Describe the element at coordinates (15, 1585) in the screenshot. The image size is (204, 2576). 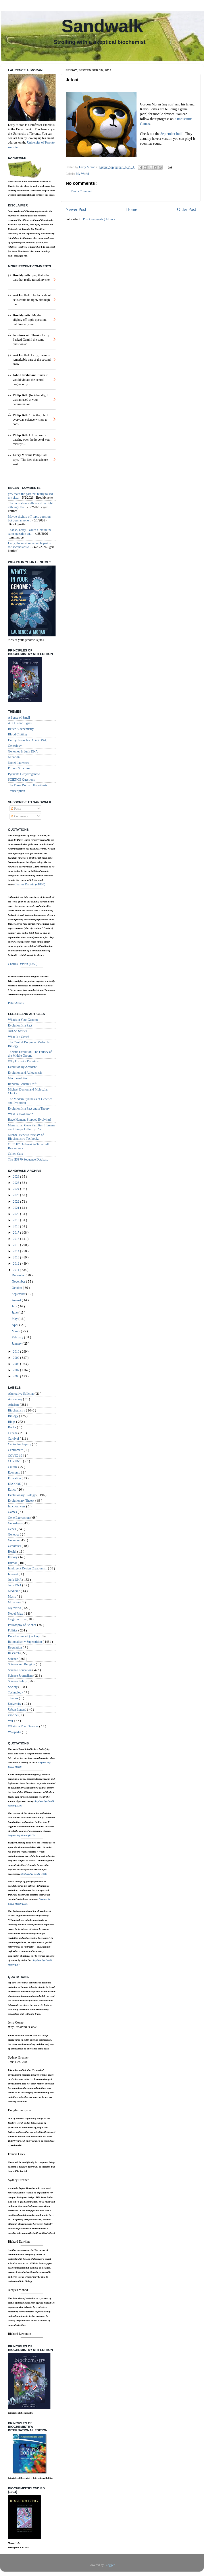
I see `Junk RNA` at that location.